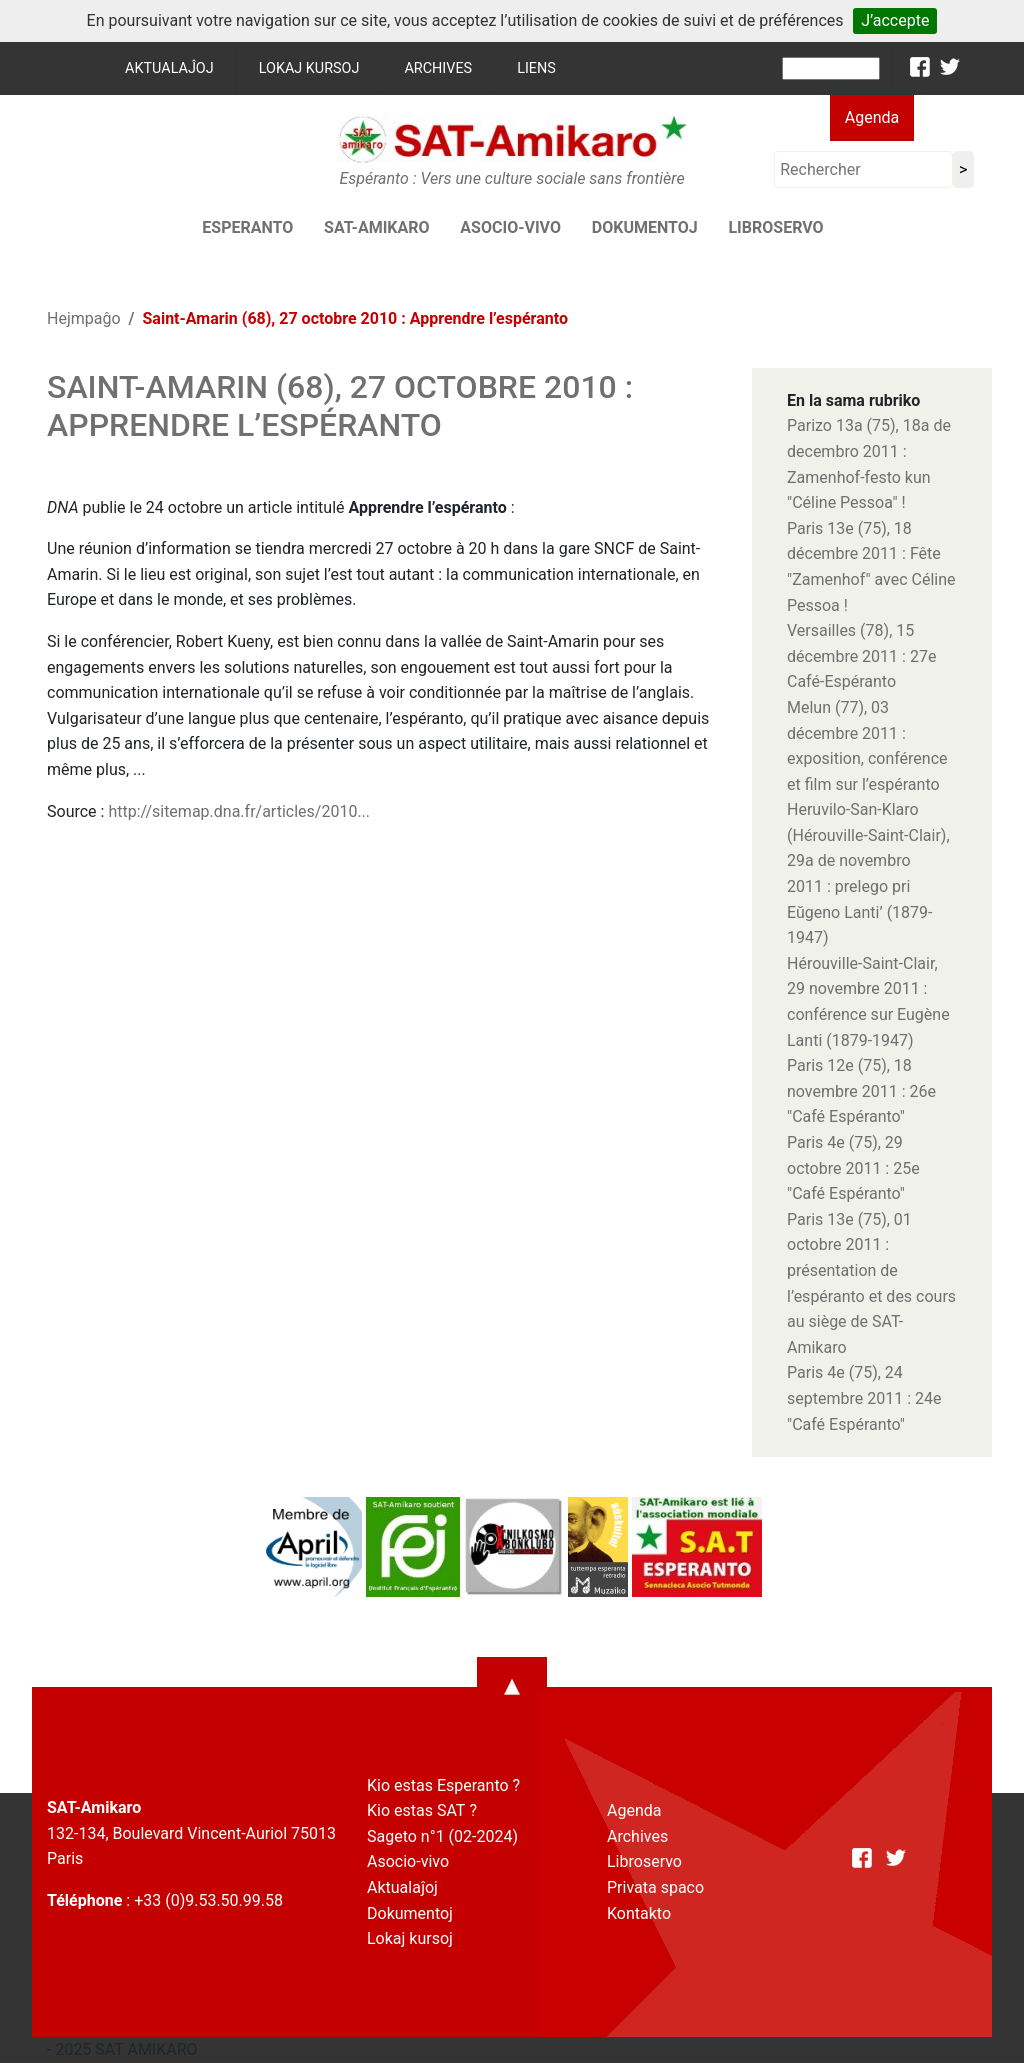 Image resolution: width=1024 pixels, height=2063 pixels. I want to click on Sageto n°1 (02-2024), so click(442, 1836).